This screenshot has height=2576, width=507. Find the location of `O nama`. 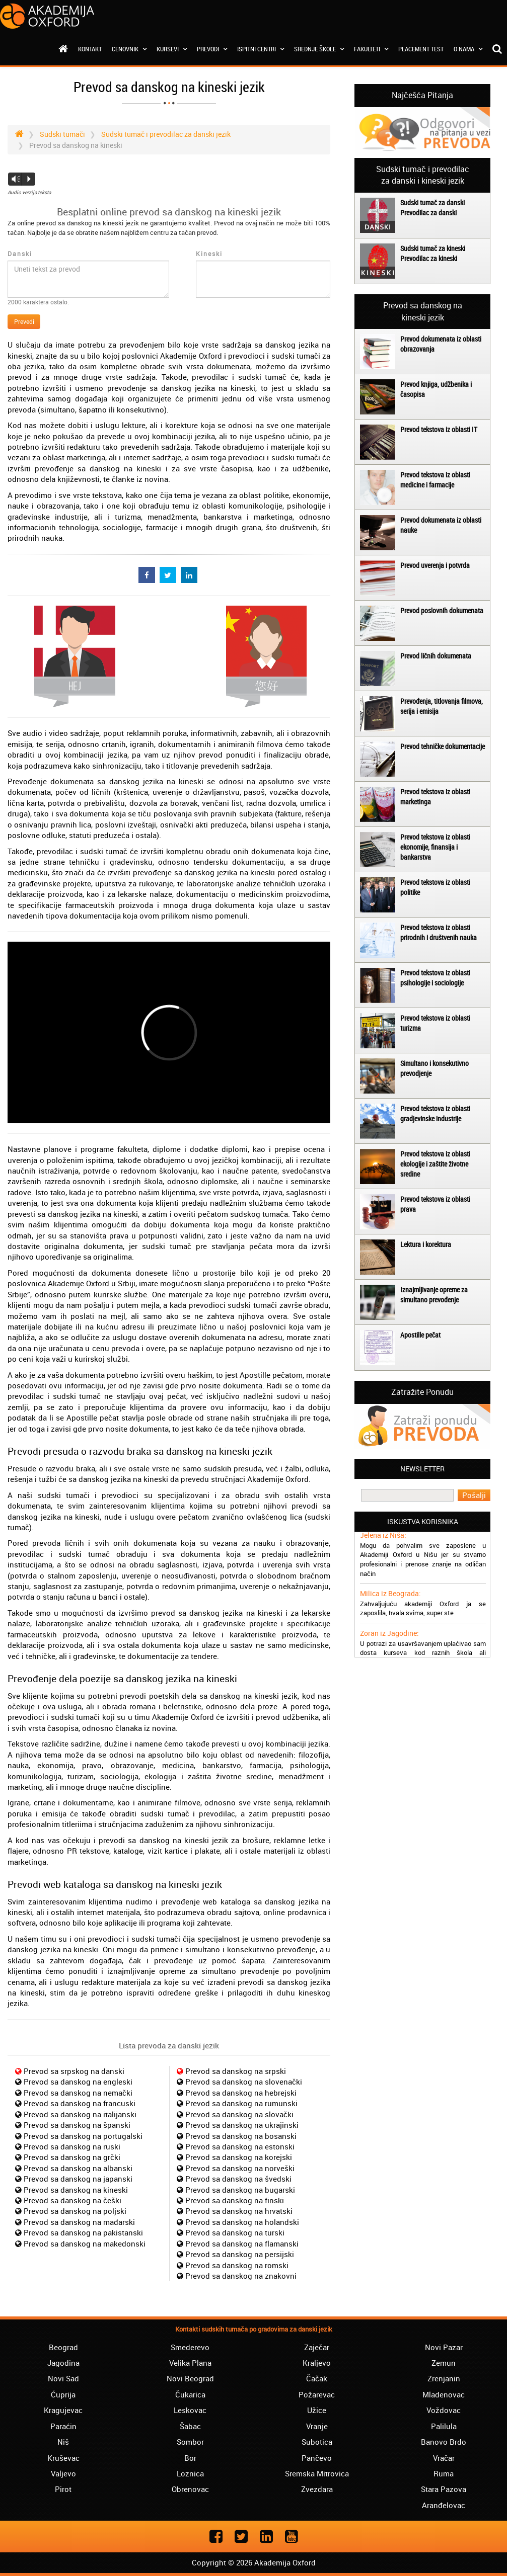

O nama is located at coordinates (468, 48).